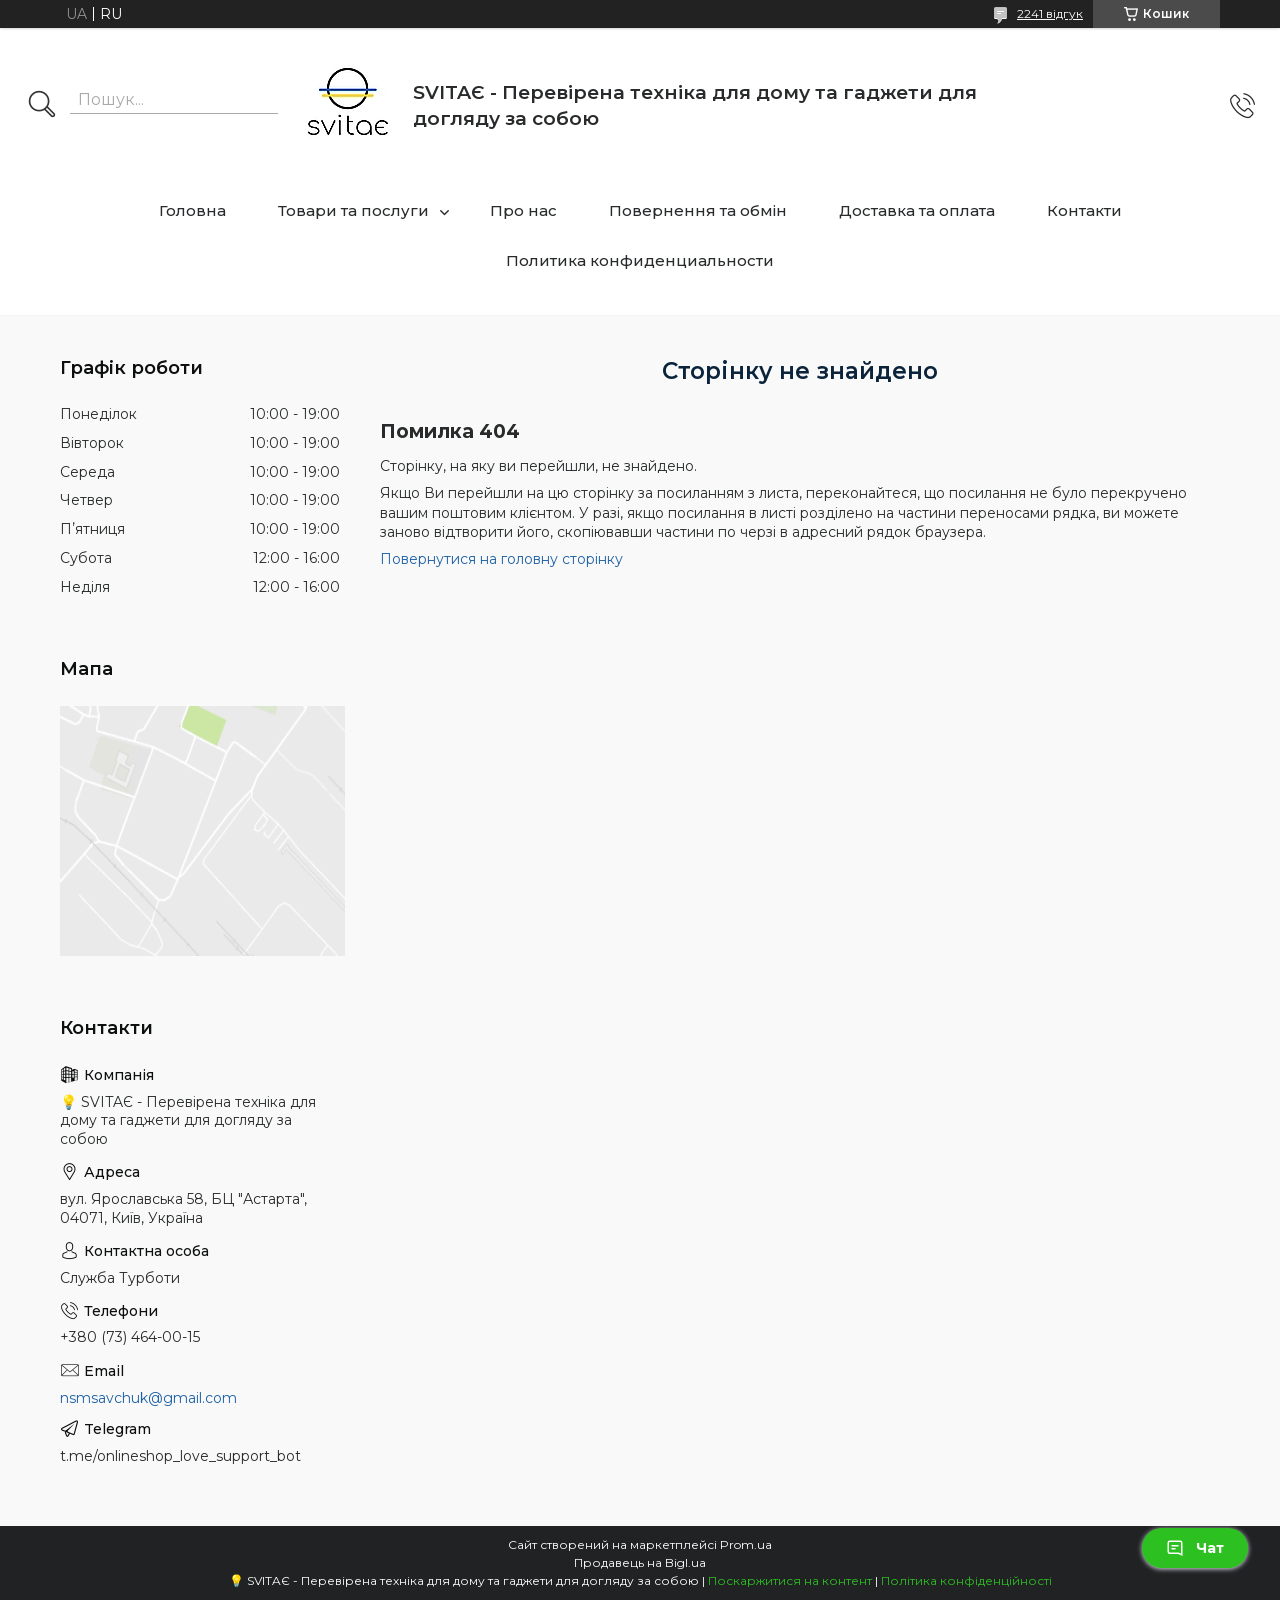  Describe the element at coordinates (192, 210) in the screenshot. I see `Головна` at that location.